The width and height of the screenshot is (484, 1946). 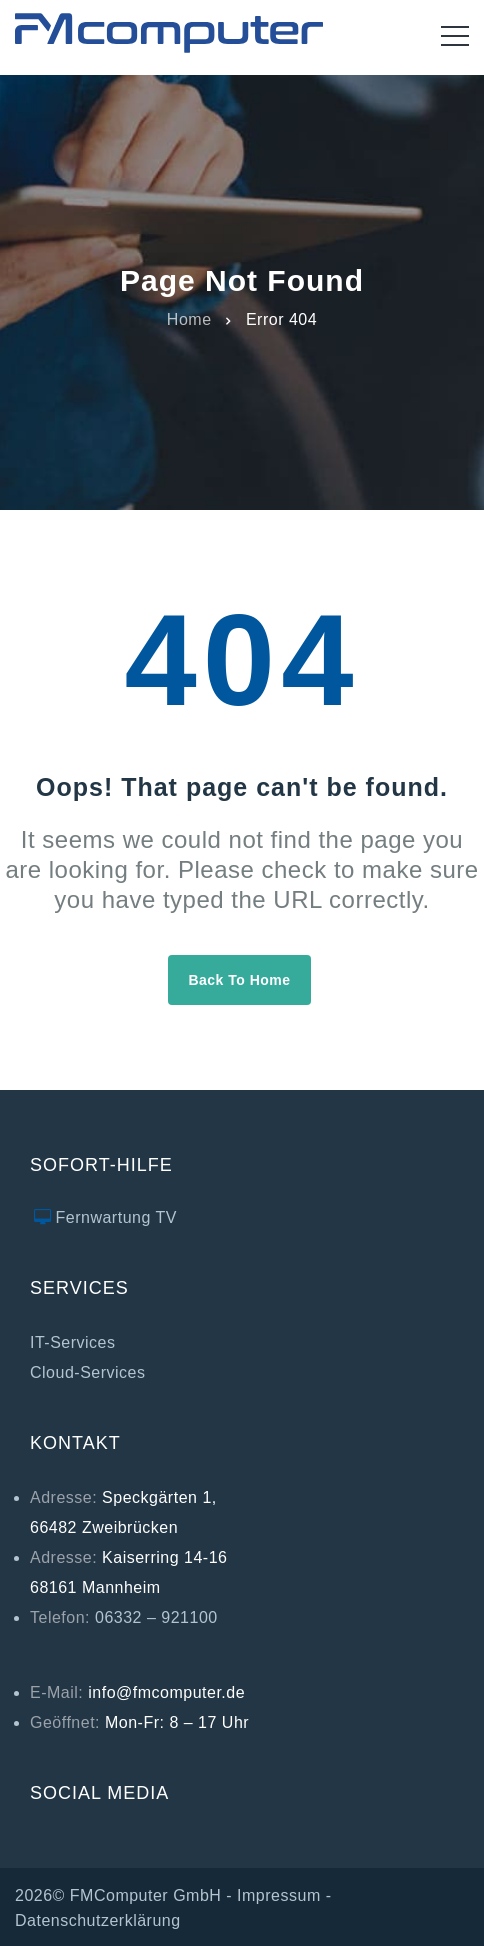 What do you see at coordinates (73, 1342) in the screenshot?
I see `IT-Services` at bounding box center [73, 1342].